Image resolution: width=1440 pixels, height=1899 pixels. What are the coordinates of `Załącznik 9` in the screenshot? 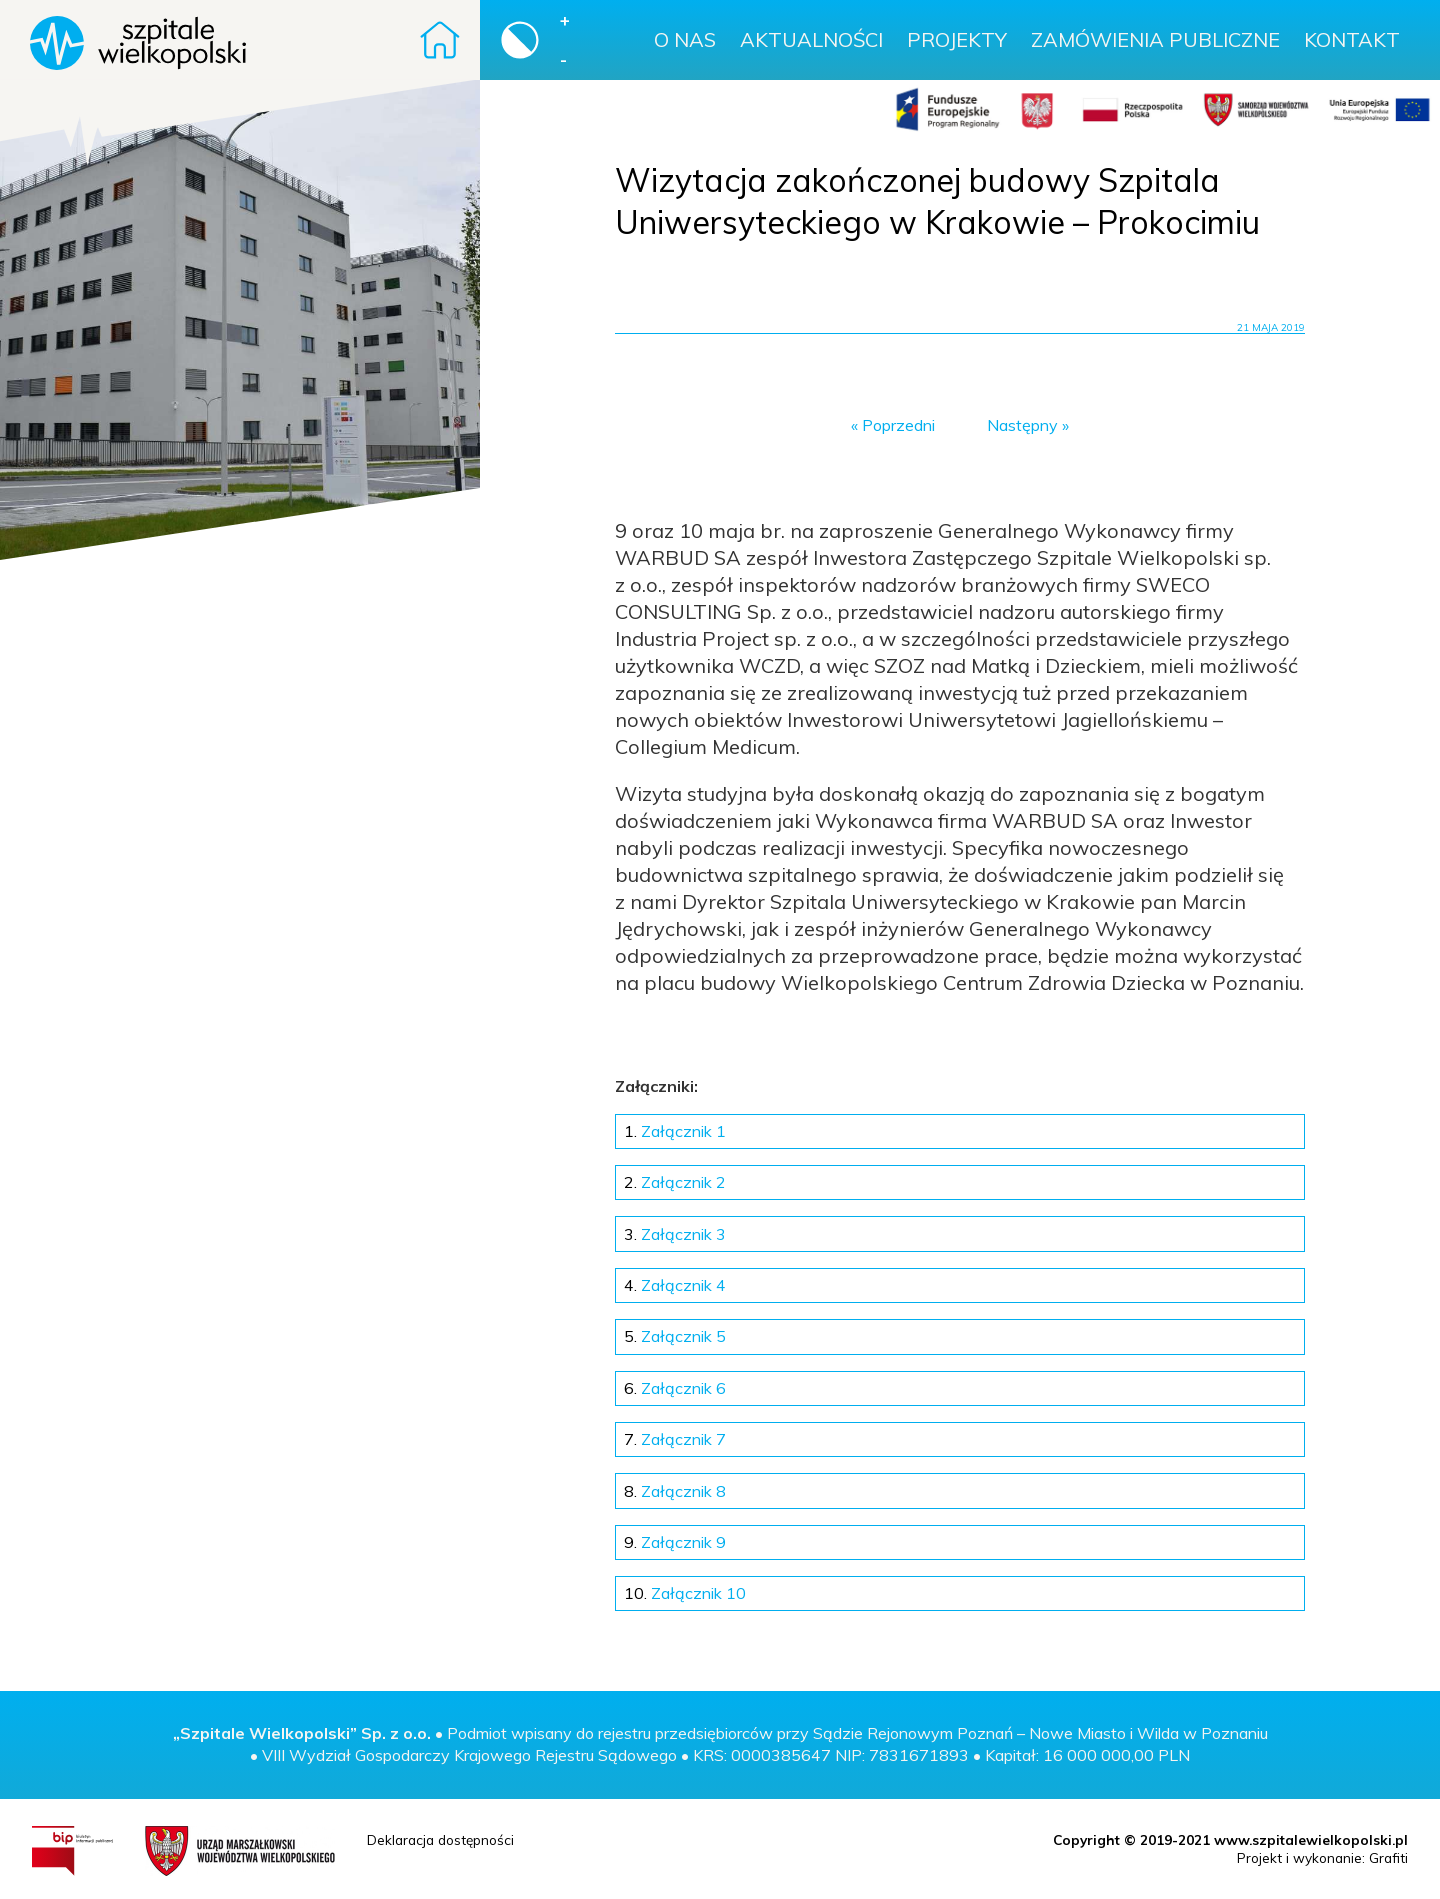 It's located at (675, 1542).